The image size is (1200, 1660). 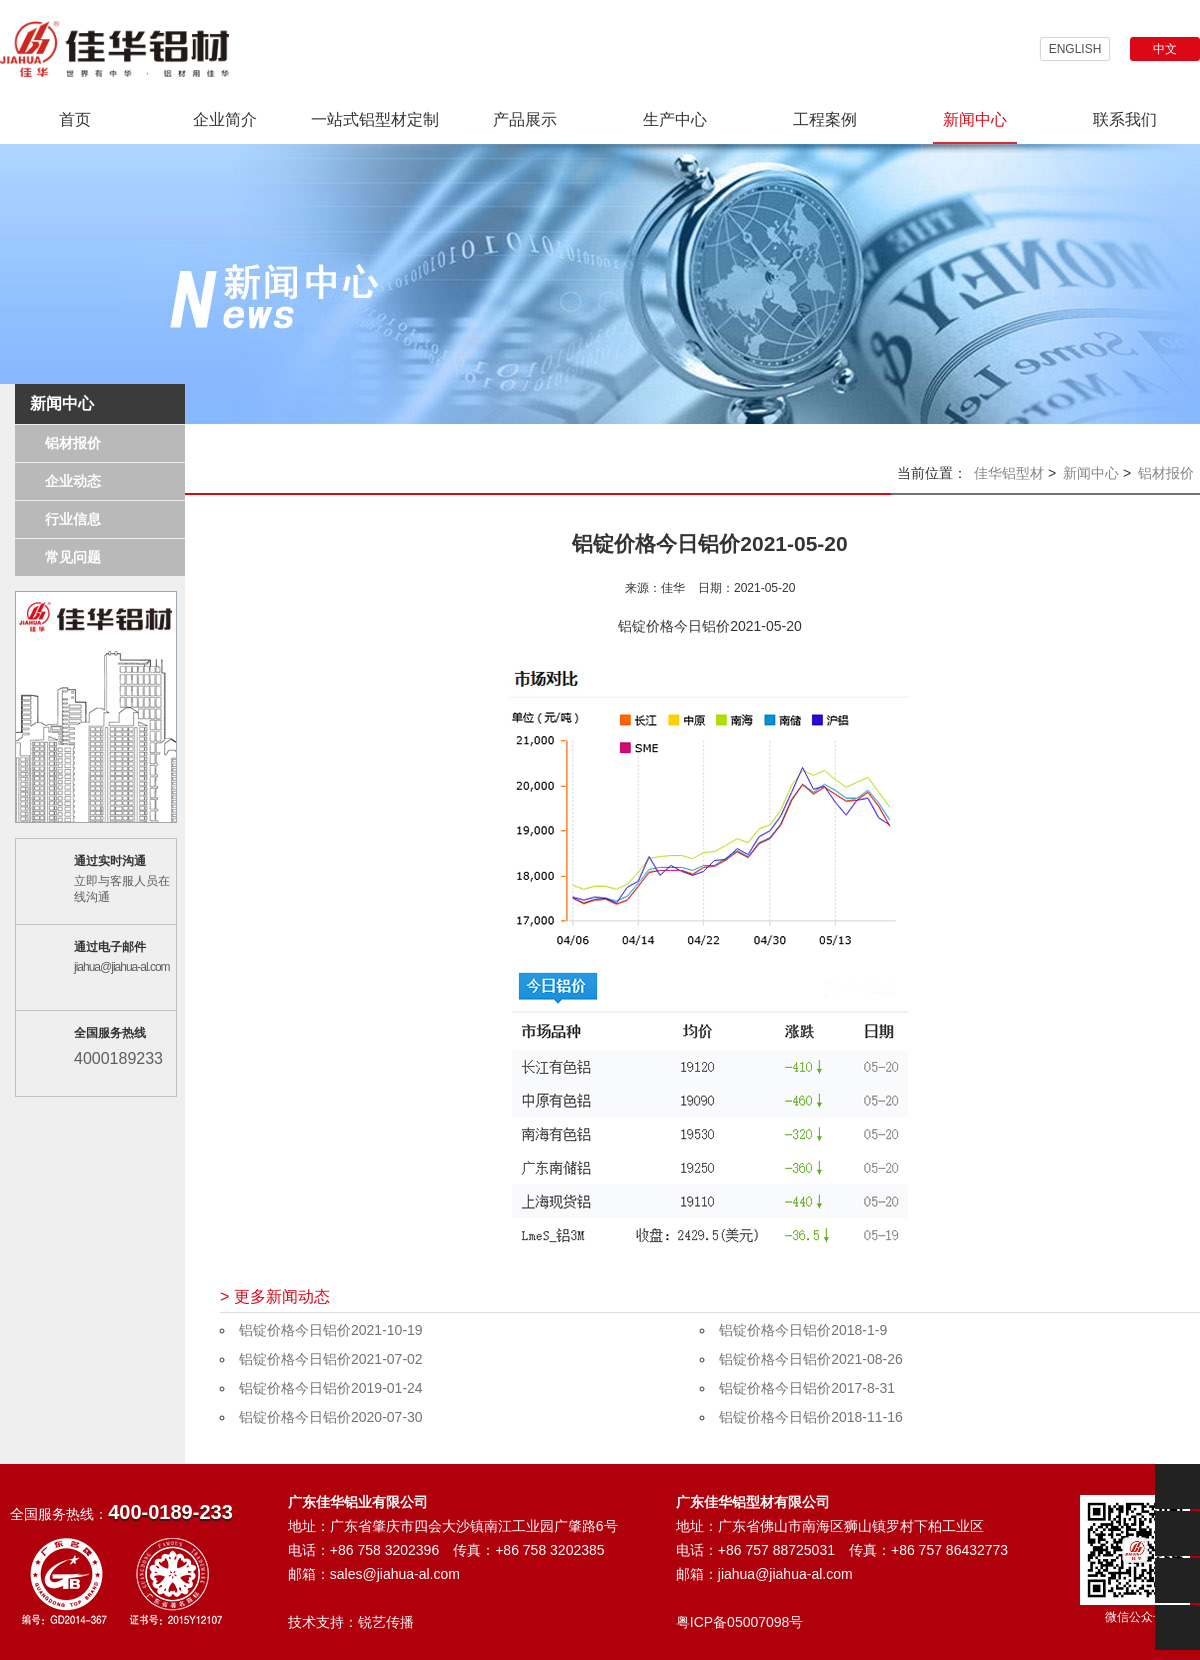 I want to click on 铝锭价格今日铝价2018-11-16, so click(x=811, y=1417).